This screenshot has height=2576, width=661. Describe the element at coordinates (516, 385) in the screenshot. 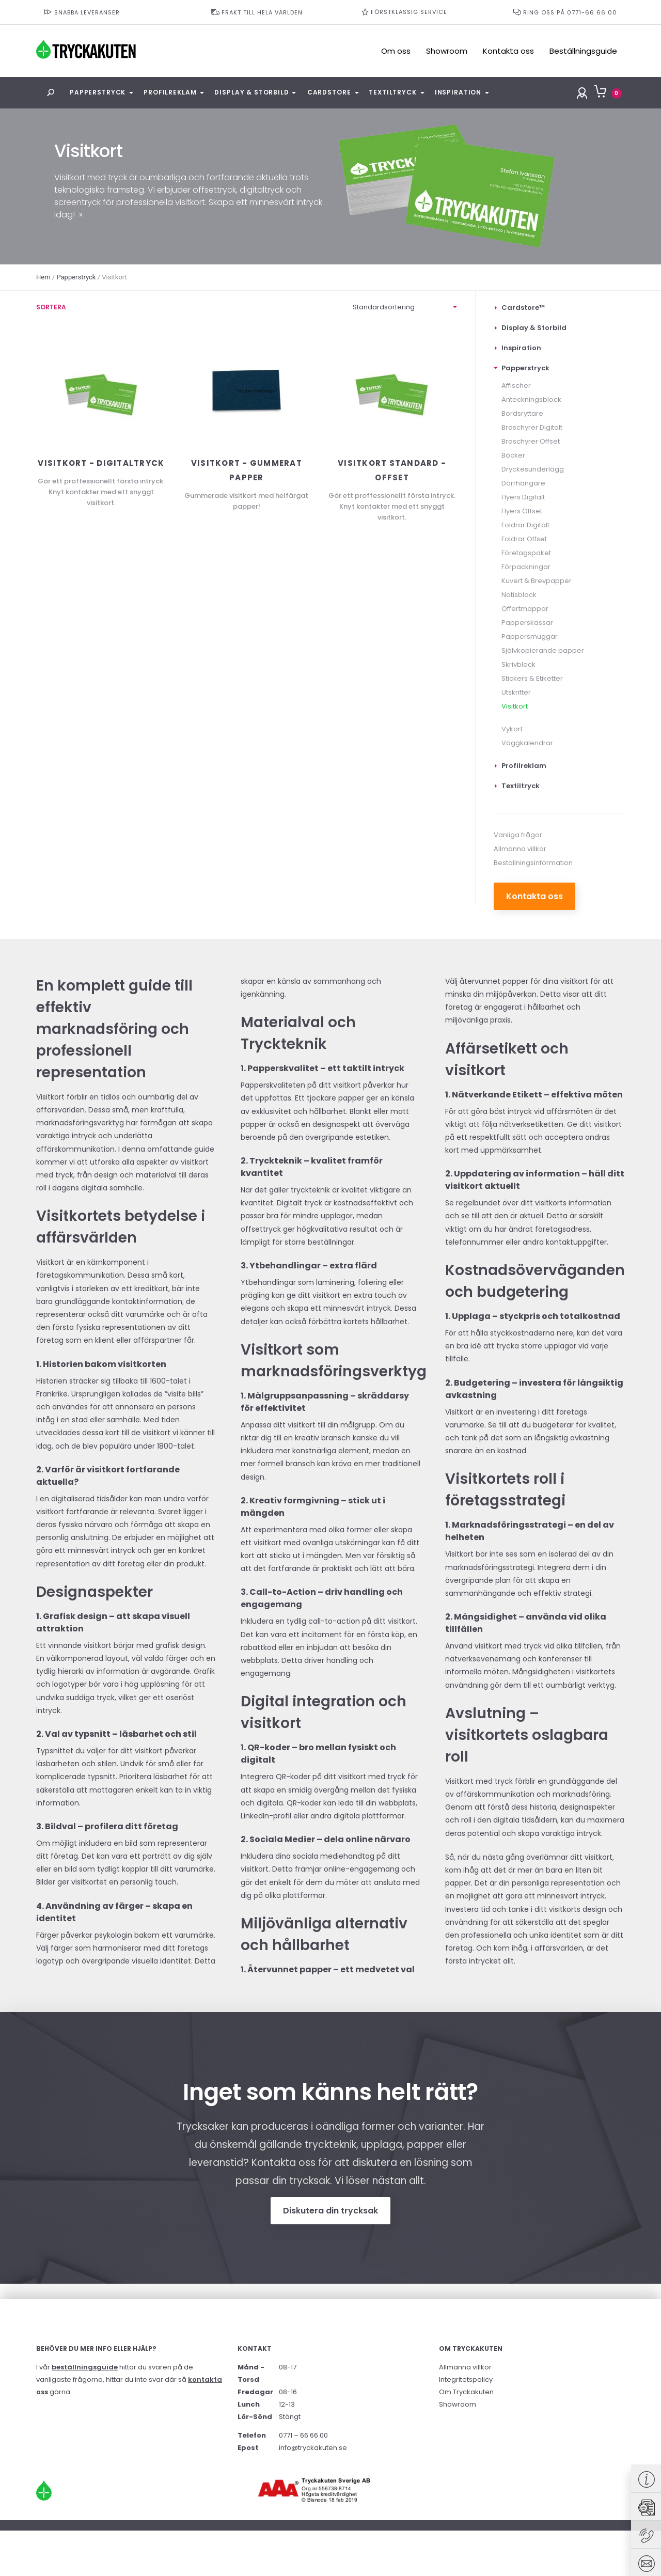

I see `Affischer` at that location.